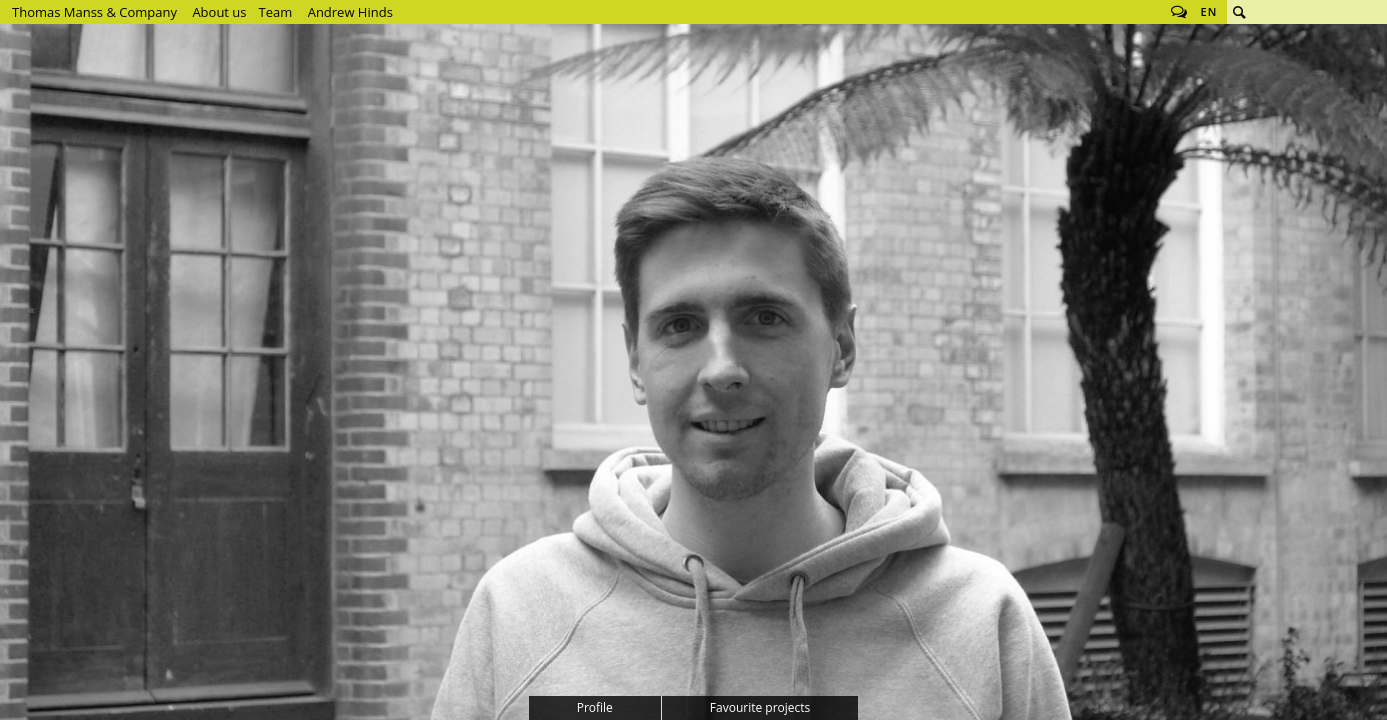 This screenshot has width=1387, height=720. Describe the element at coordinates (219, 12) in the screenshot. I see `About us` at that location.